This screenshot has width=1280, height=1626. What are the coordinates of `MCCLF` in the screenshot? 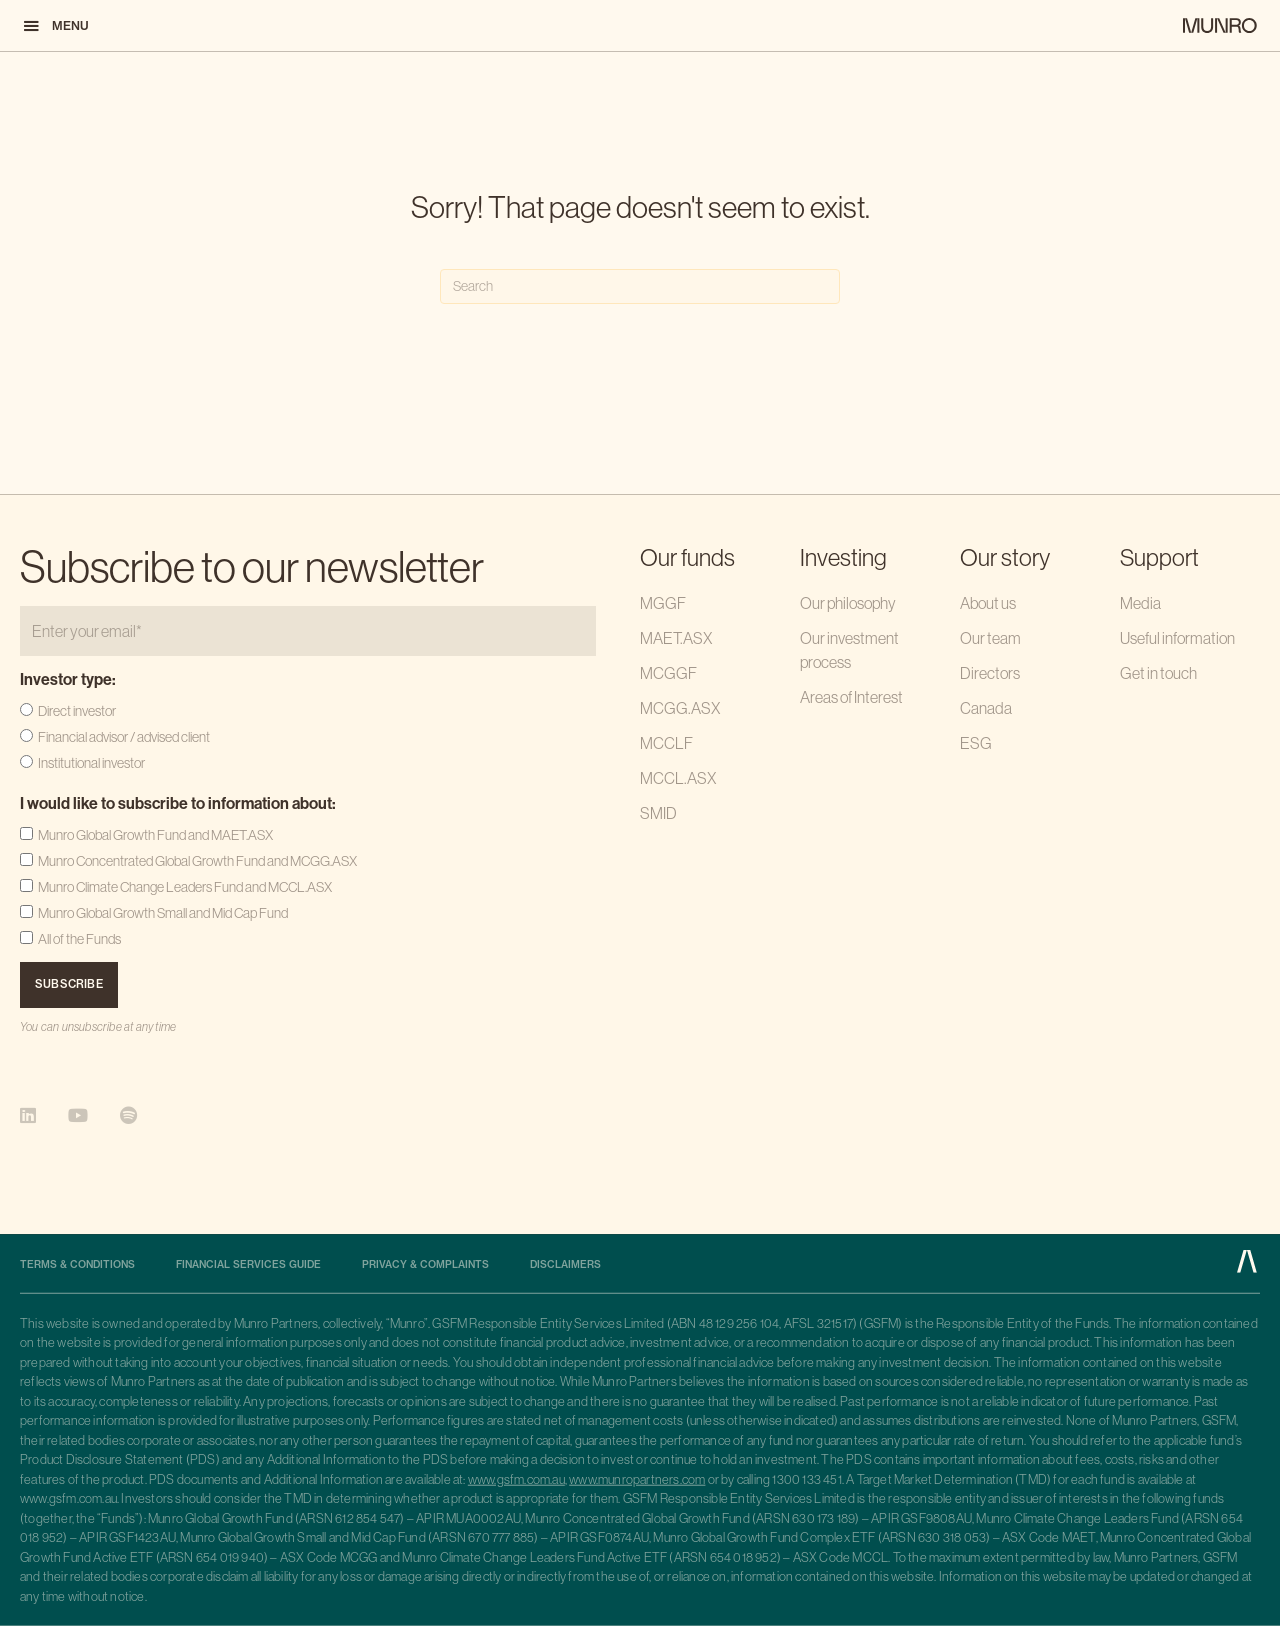 It's located at (666, 743).